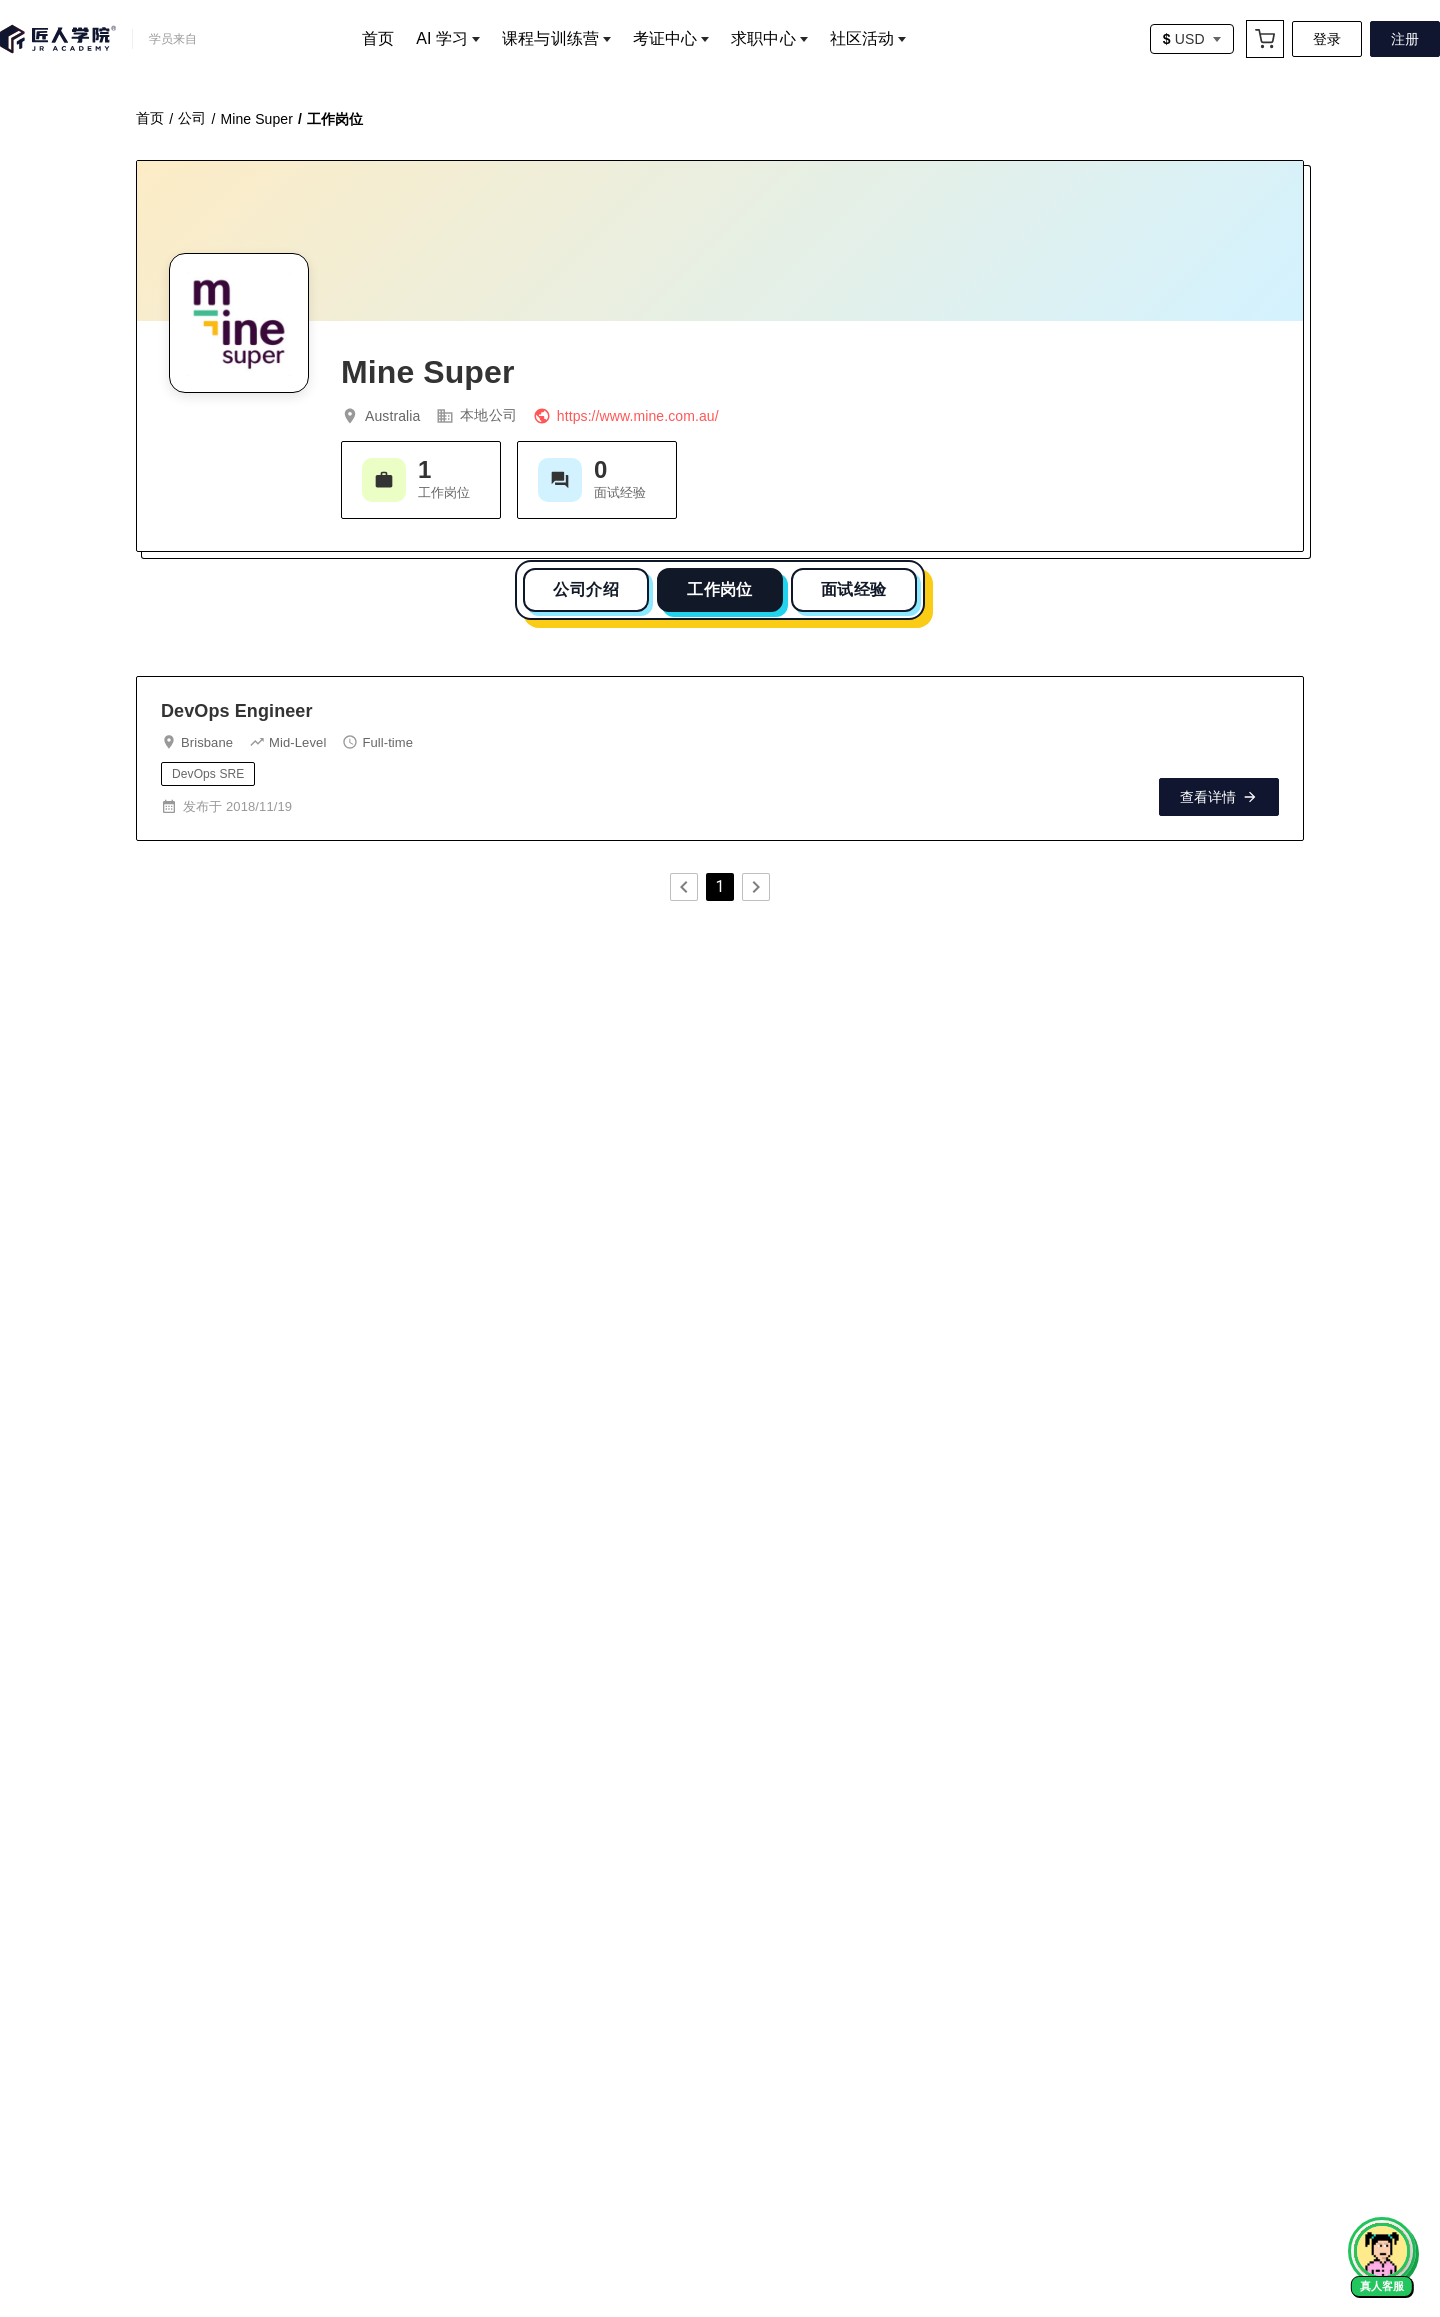 The height and width of the screenshot is (2317, 1440). Describe the element at coordinates (854, 584) in the screenshot. I see `面试经验` at that location.